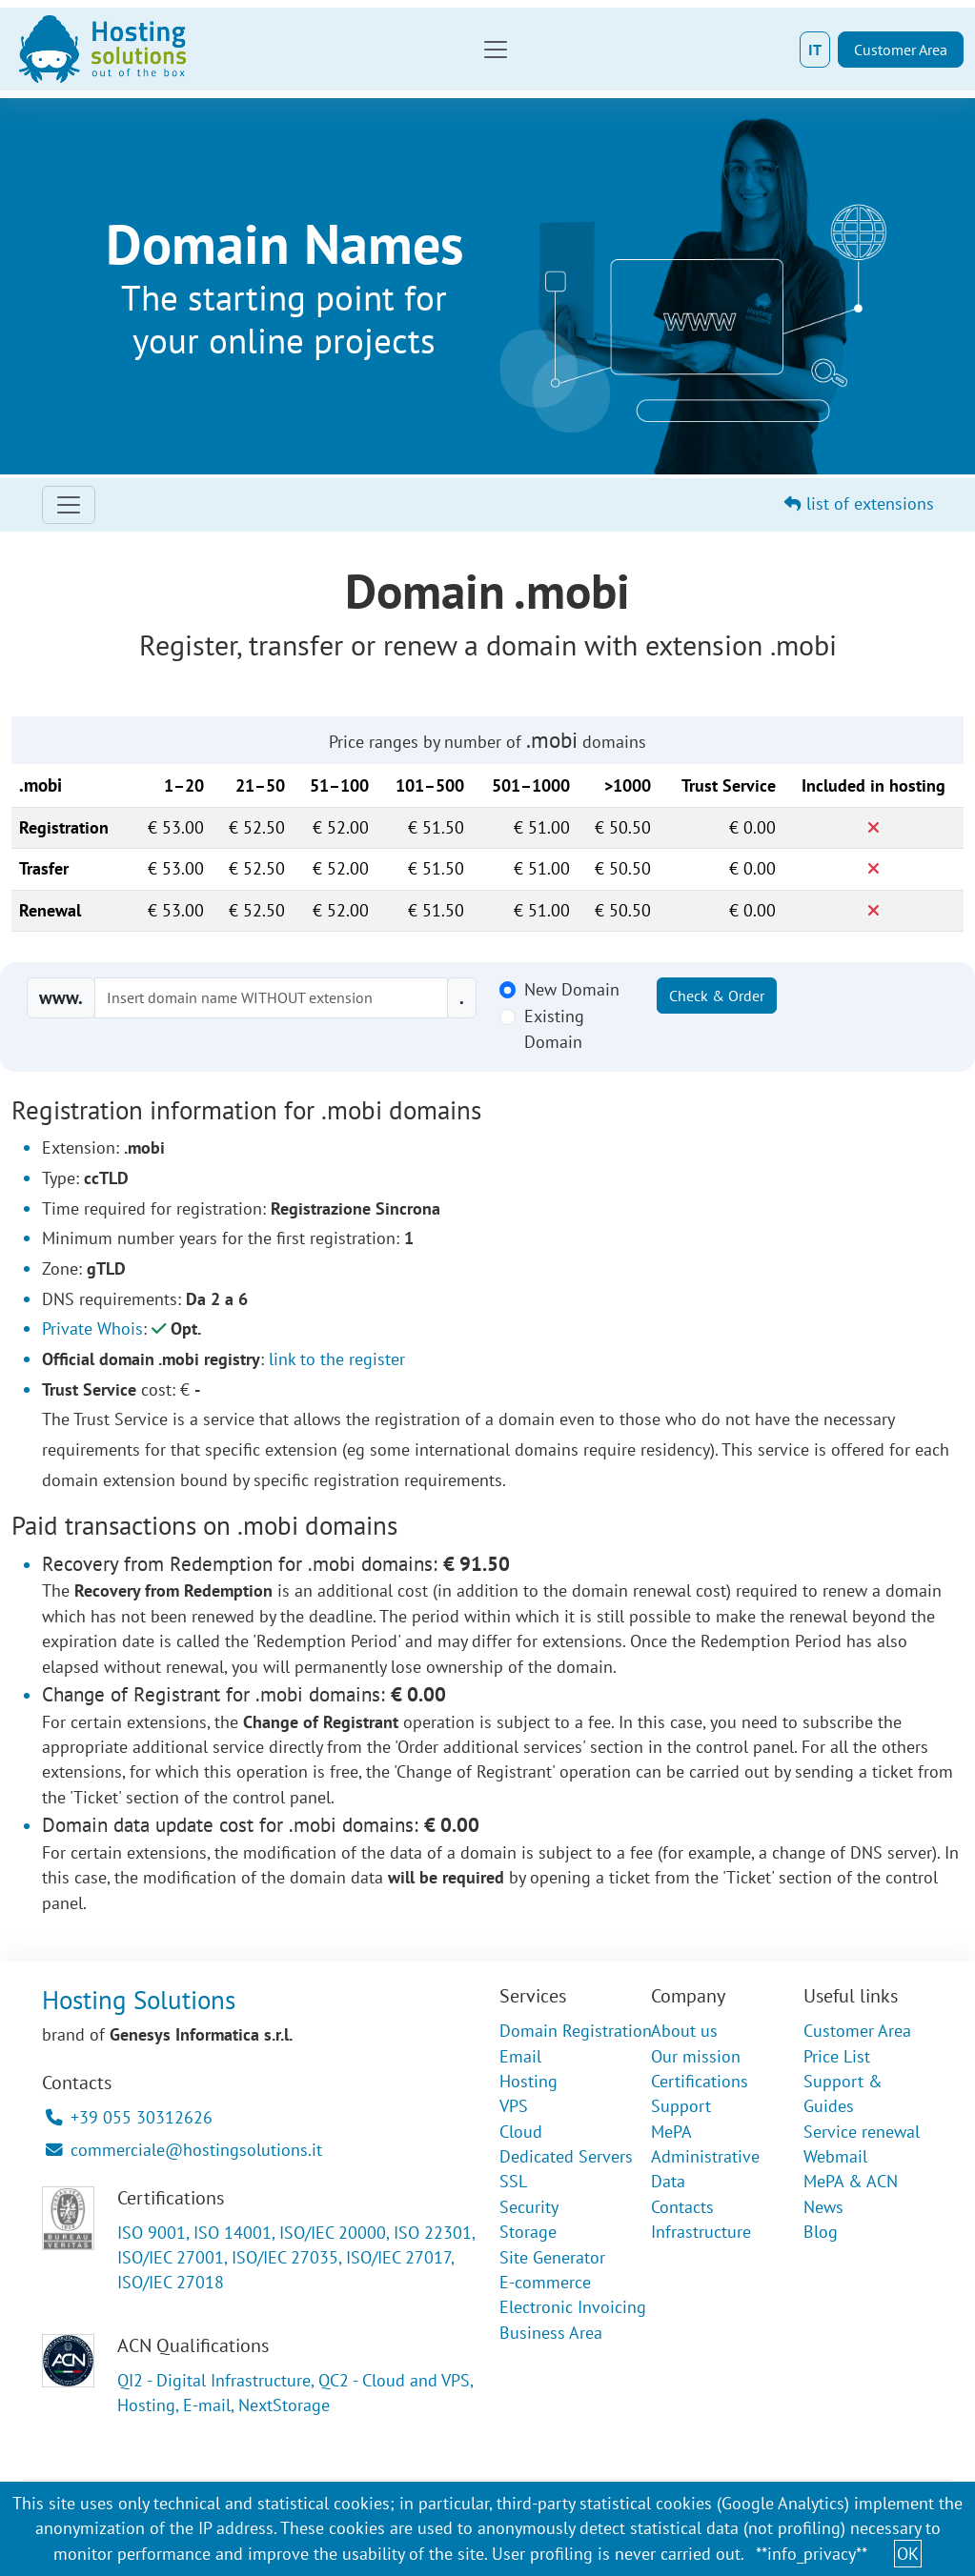 Image resolution: width=975 pixels, height=2576 pixels. I want to click on [Toggle navigation], so click(495, 49).